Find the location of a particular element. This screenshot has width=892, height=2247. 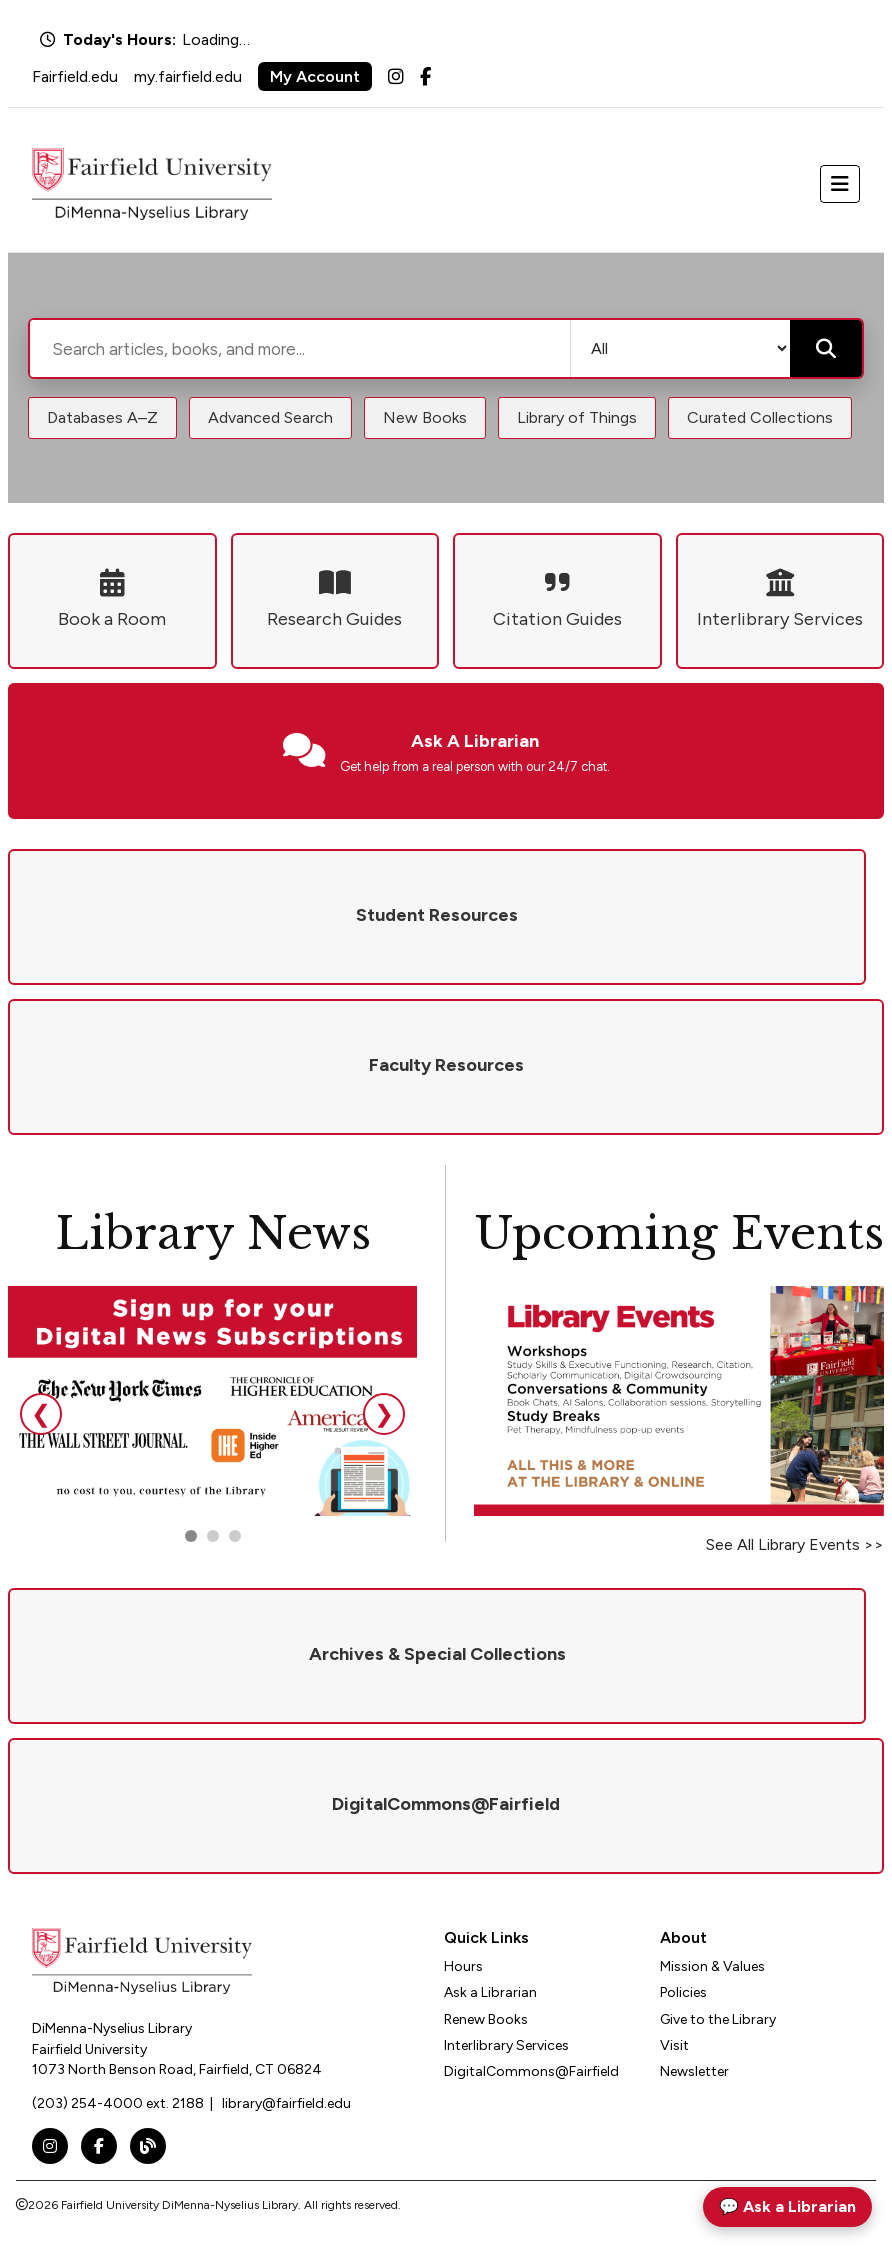

[Toggle navigation] is located at coordinates (840, 184).